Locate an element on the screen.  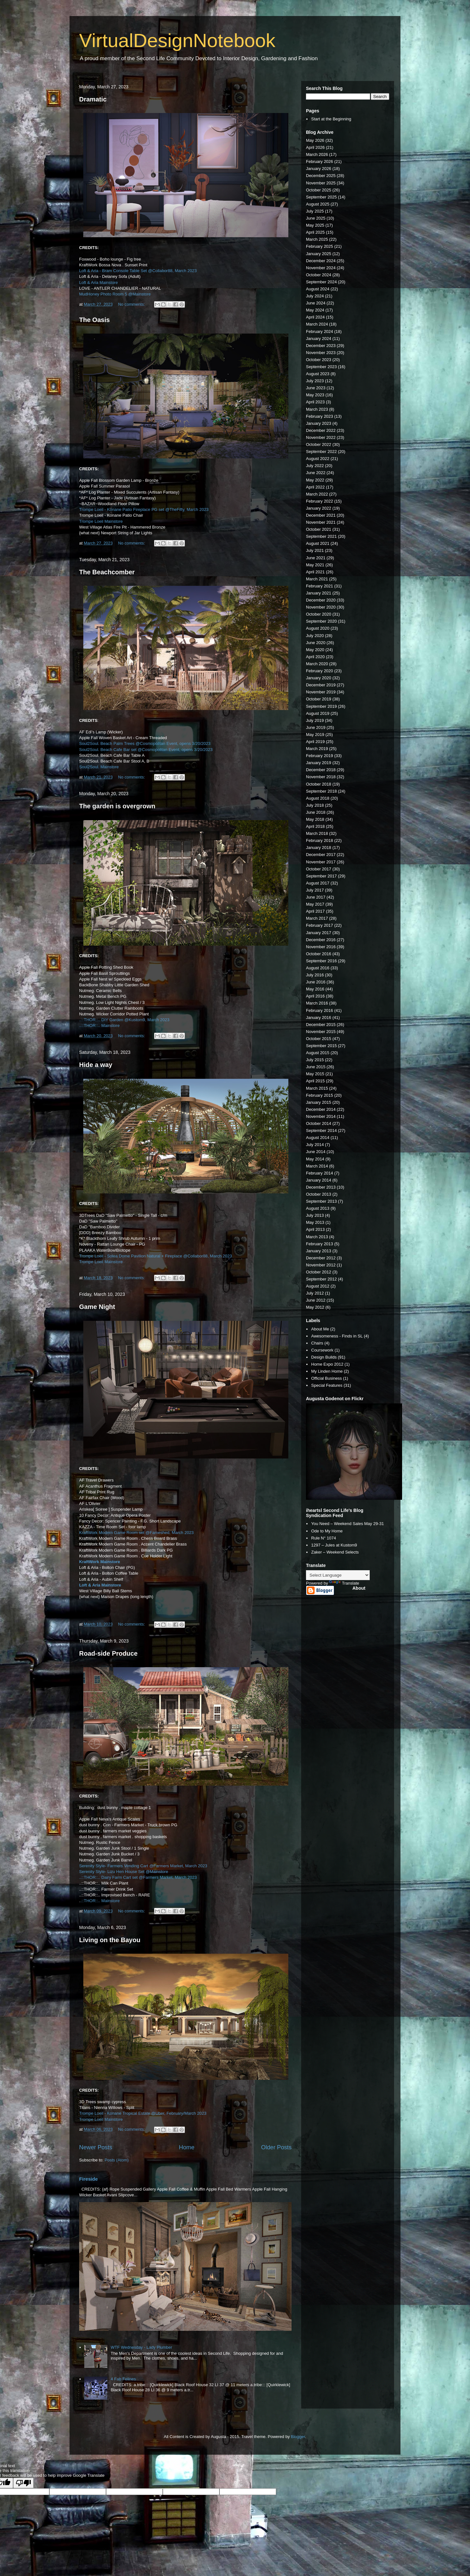
February 2025 is located at coordinates (319, 246).